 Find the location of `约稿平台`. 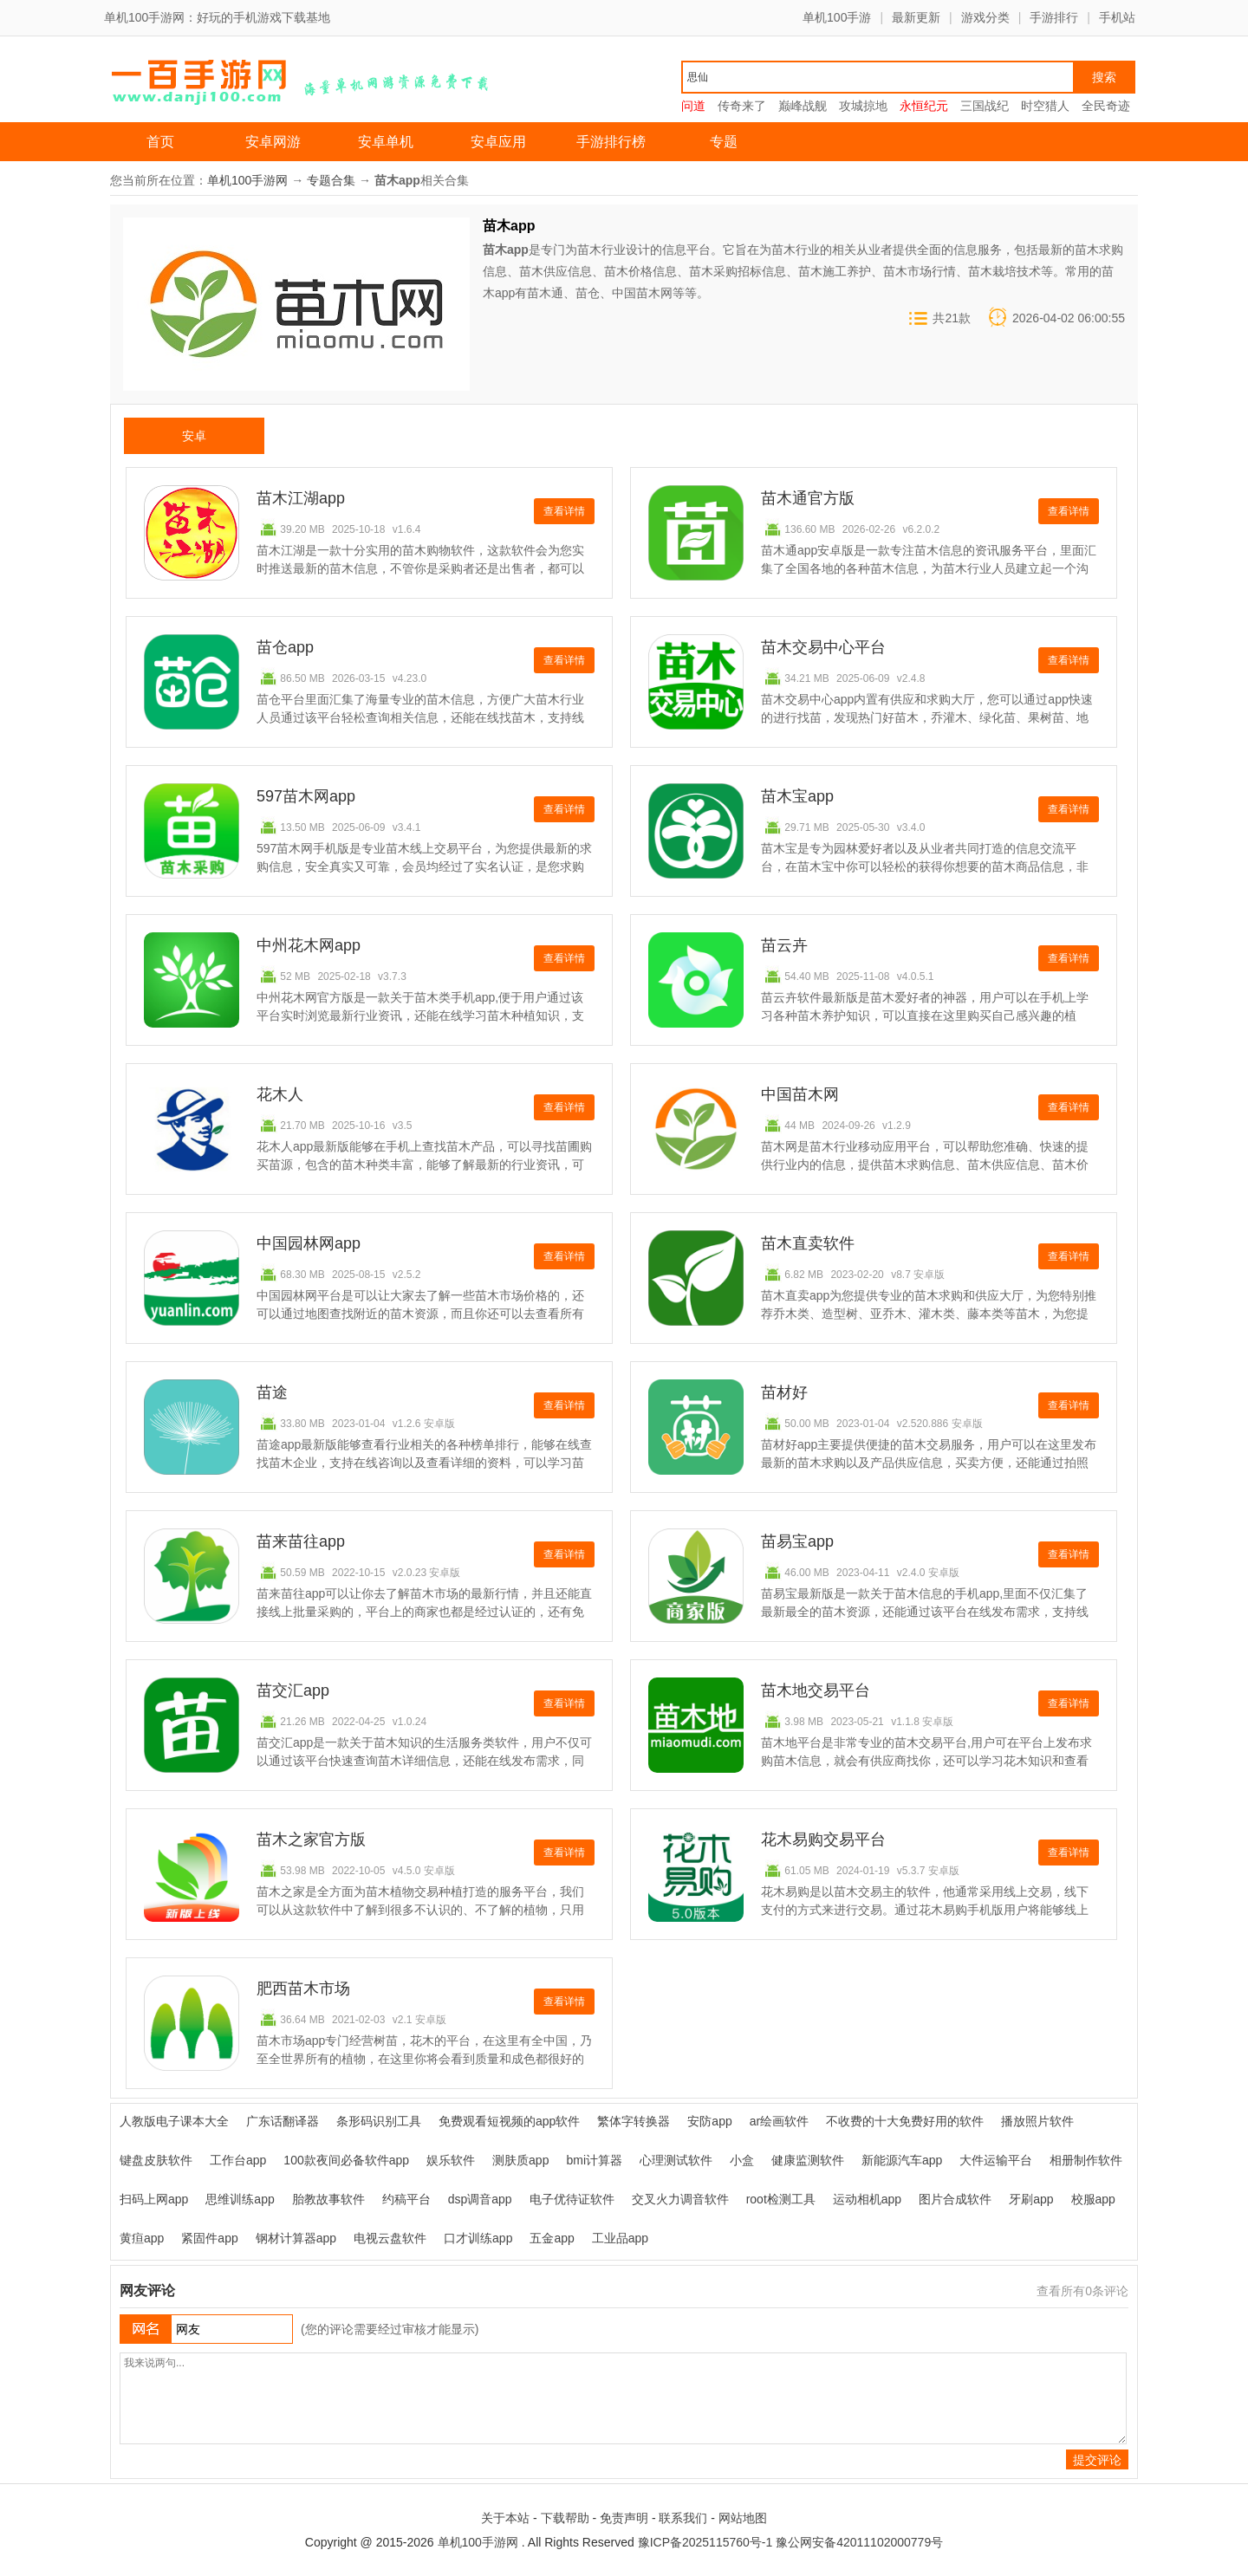

约稿平台 is located at coordinates (406, 2199).